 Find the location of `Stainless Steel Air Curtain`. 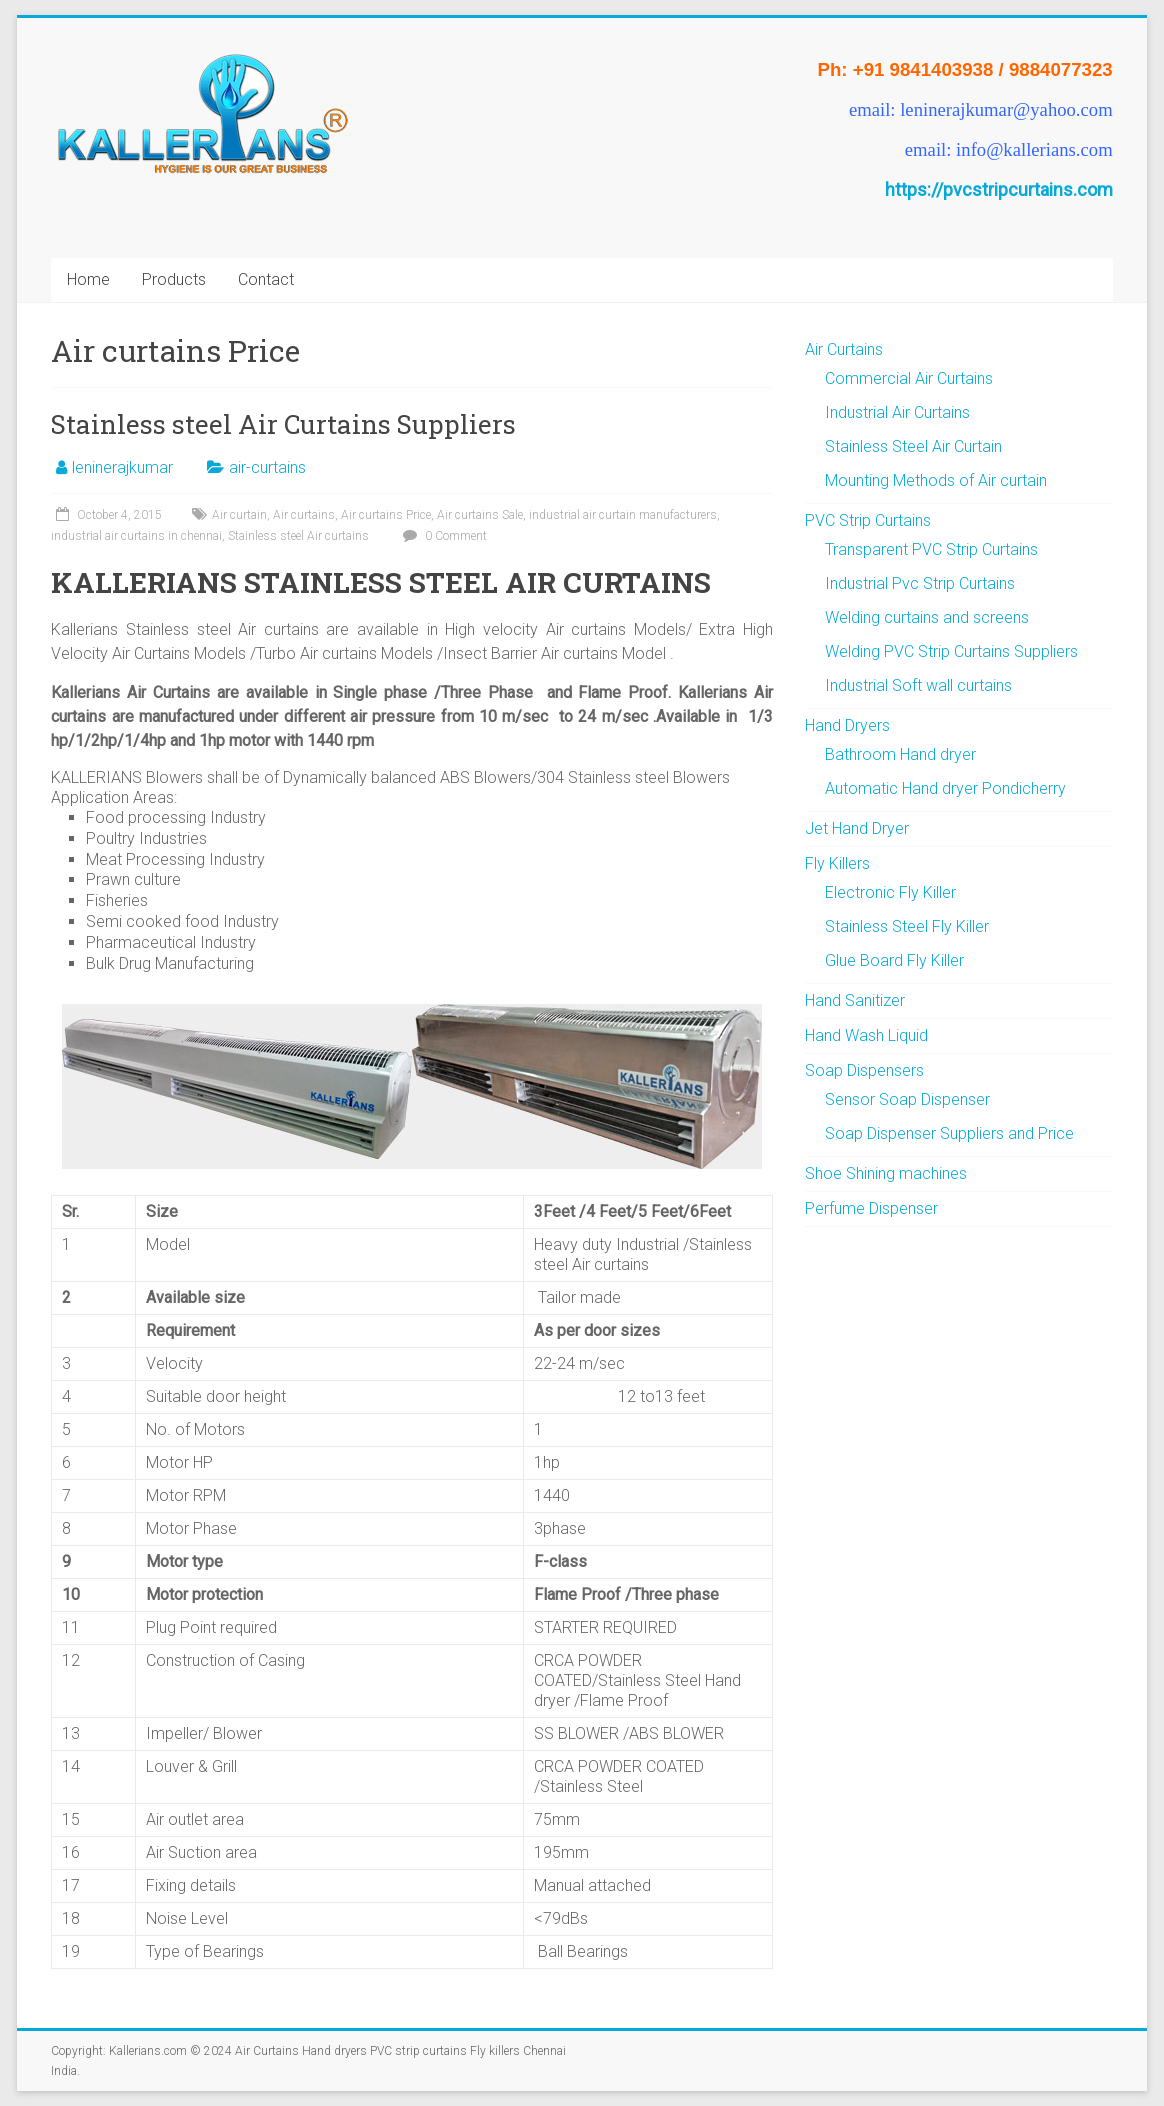

Stainless Steel Air Curtain is located at coordinates (913, 446).